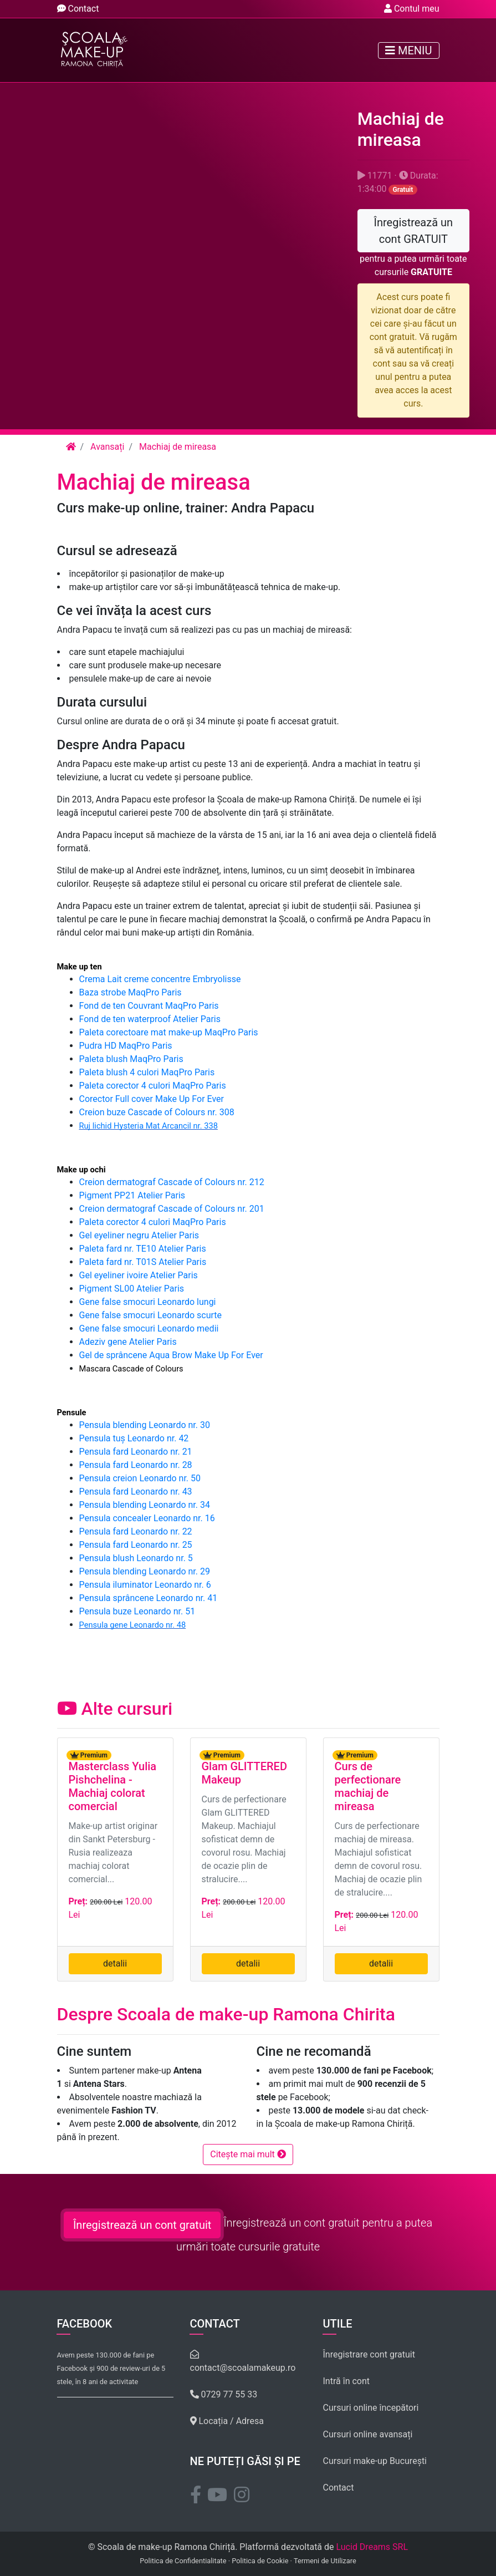 The image size is (496, 2576). Describe the element at coordinates (371, 2407) in the screenshot. I see `Cursuri online începători` at that location.